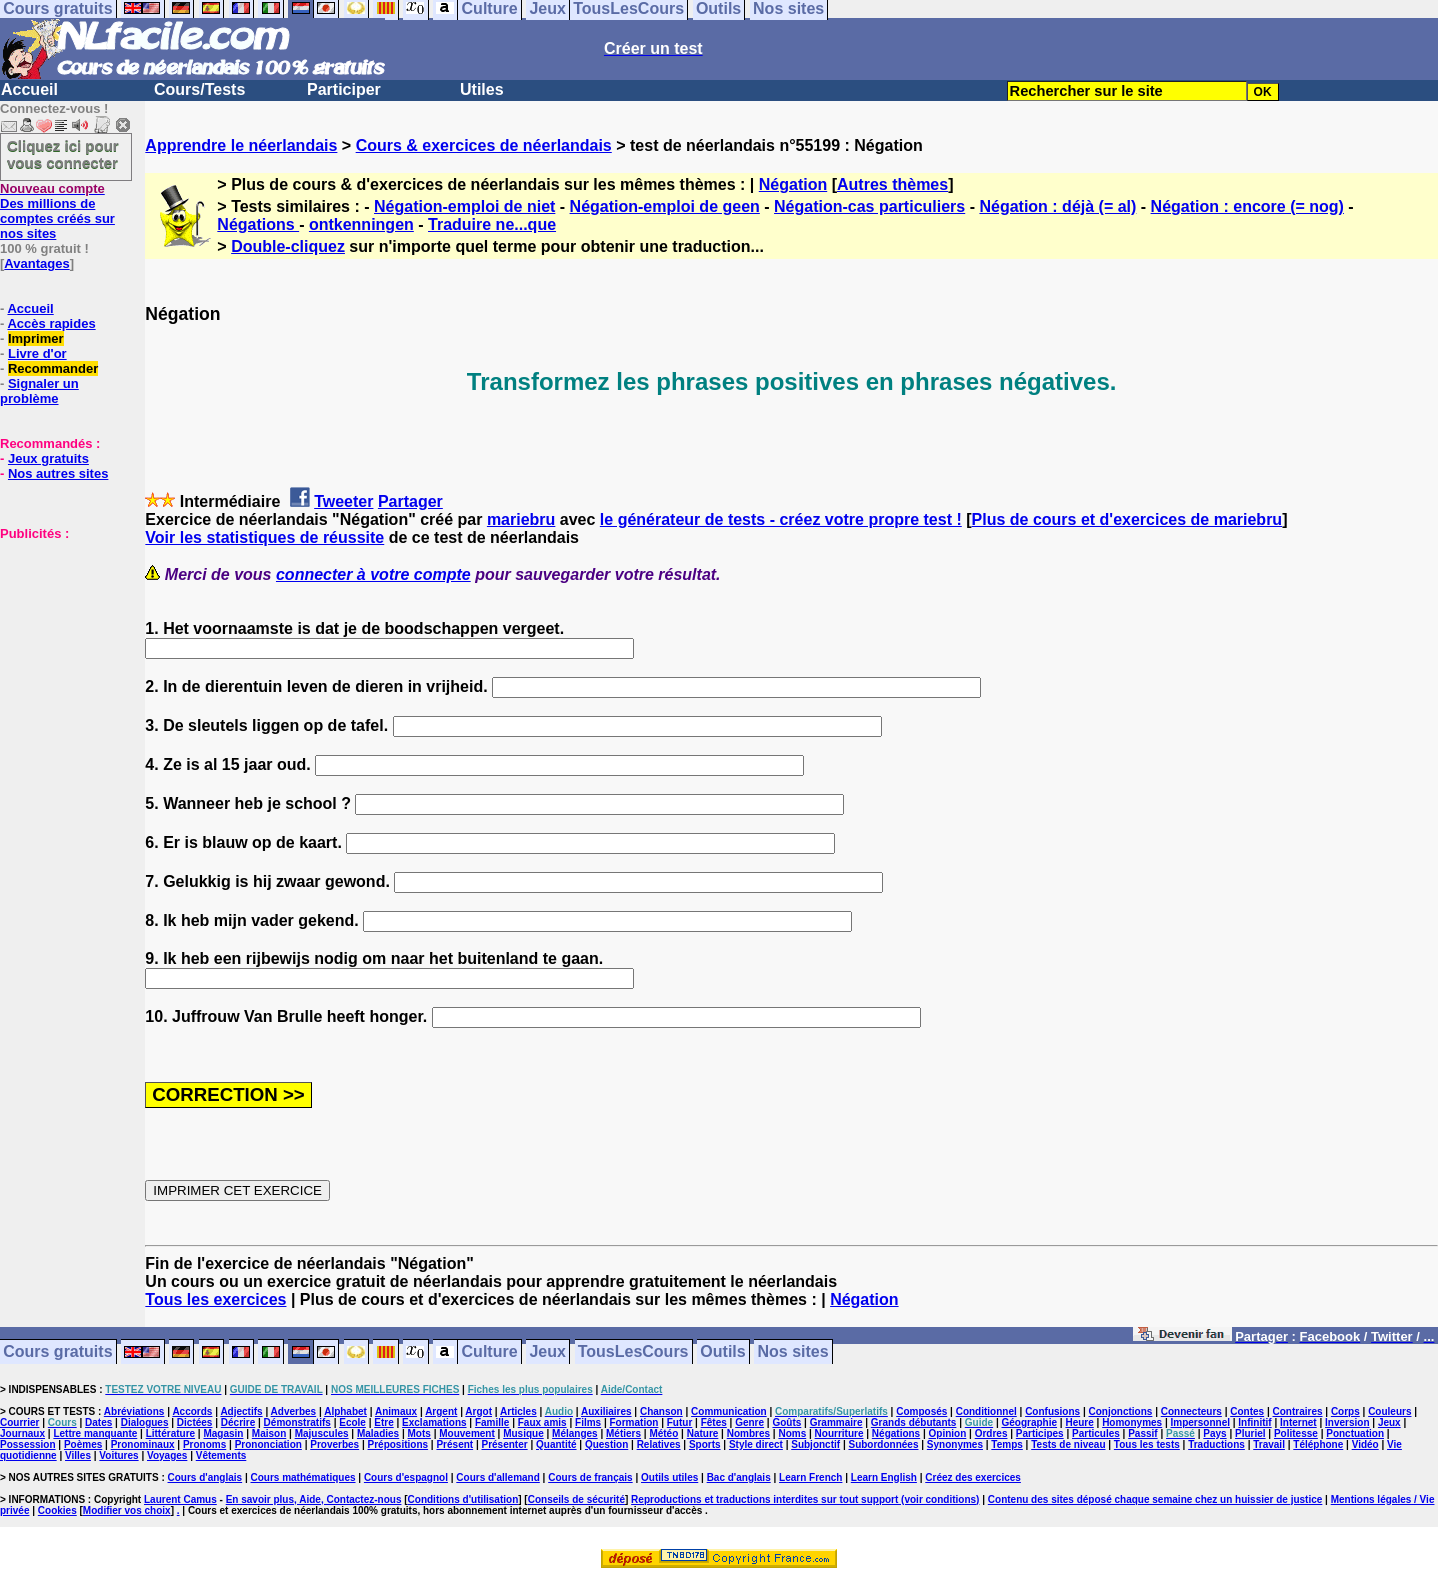 The image size is (1438, 1579). Describe the element at coordinates (1365, 1444) in the screenshot. I see `Vidéo` at that location.